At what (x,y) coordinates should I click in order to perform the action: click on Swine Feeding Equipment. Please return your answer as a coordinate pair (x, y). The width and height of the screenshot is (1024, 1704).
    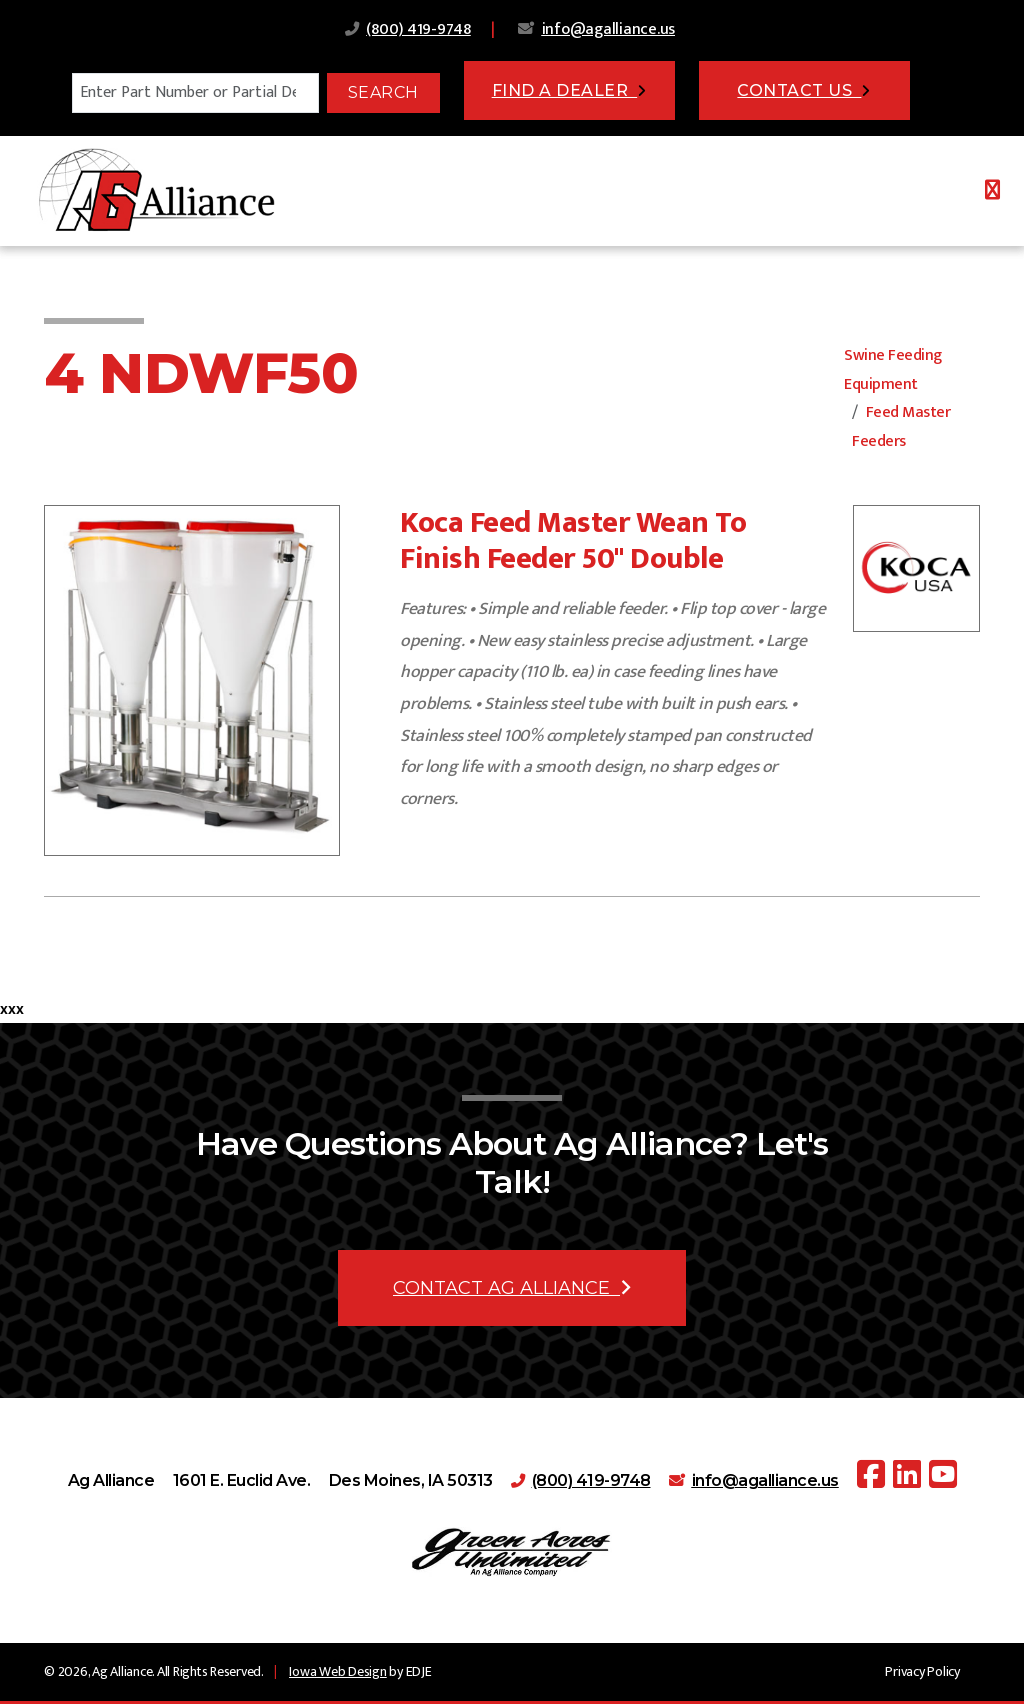
    Looking at the image, I should click on (893, 370).